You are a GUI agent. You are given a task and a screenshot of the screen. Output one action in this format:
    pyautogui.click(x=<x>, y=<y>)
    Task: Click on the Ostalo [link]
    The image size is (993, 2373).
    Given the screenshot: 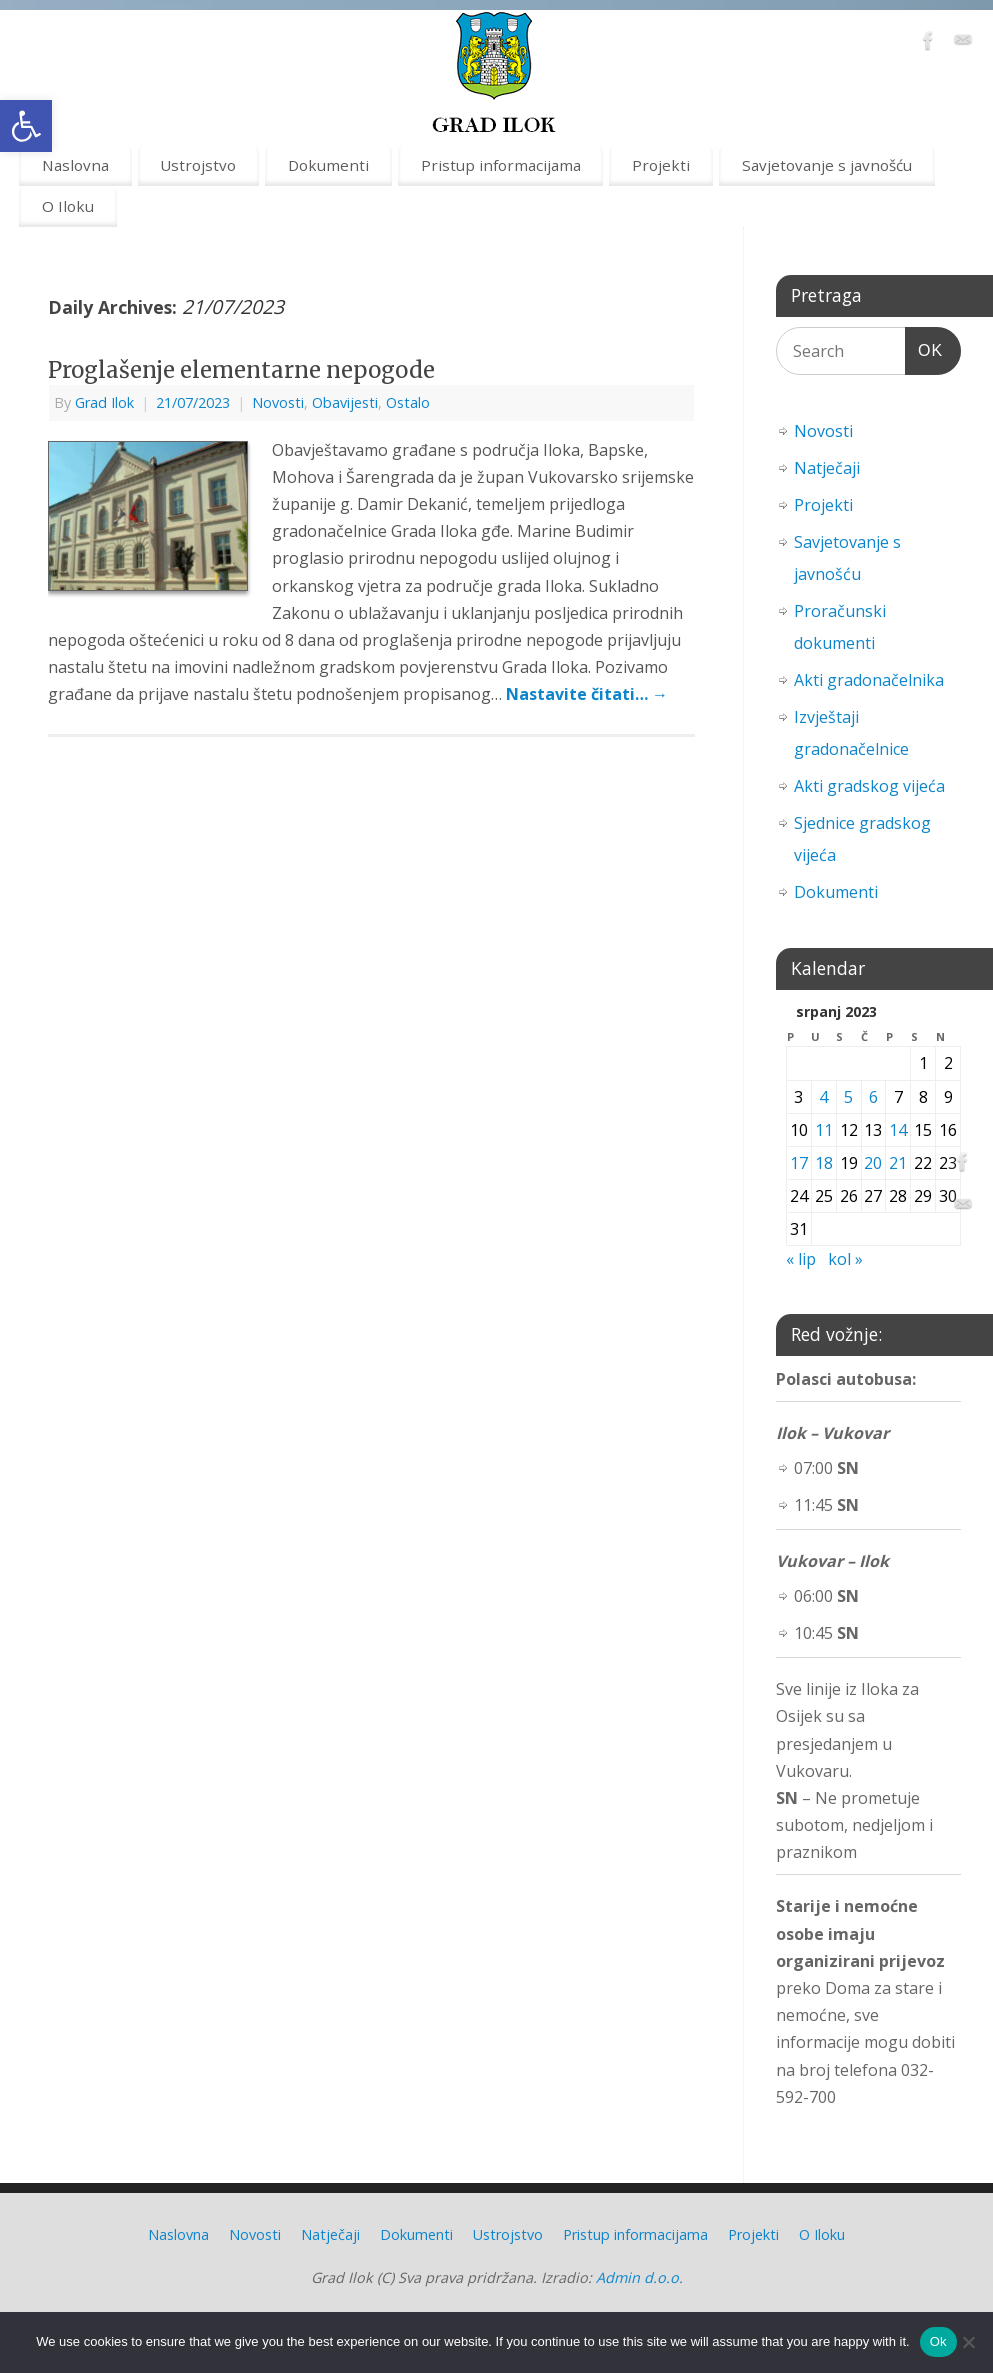 What is the action you would take?
    pyautogui.click(x=408, y=402)
    